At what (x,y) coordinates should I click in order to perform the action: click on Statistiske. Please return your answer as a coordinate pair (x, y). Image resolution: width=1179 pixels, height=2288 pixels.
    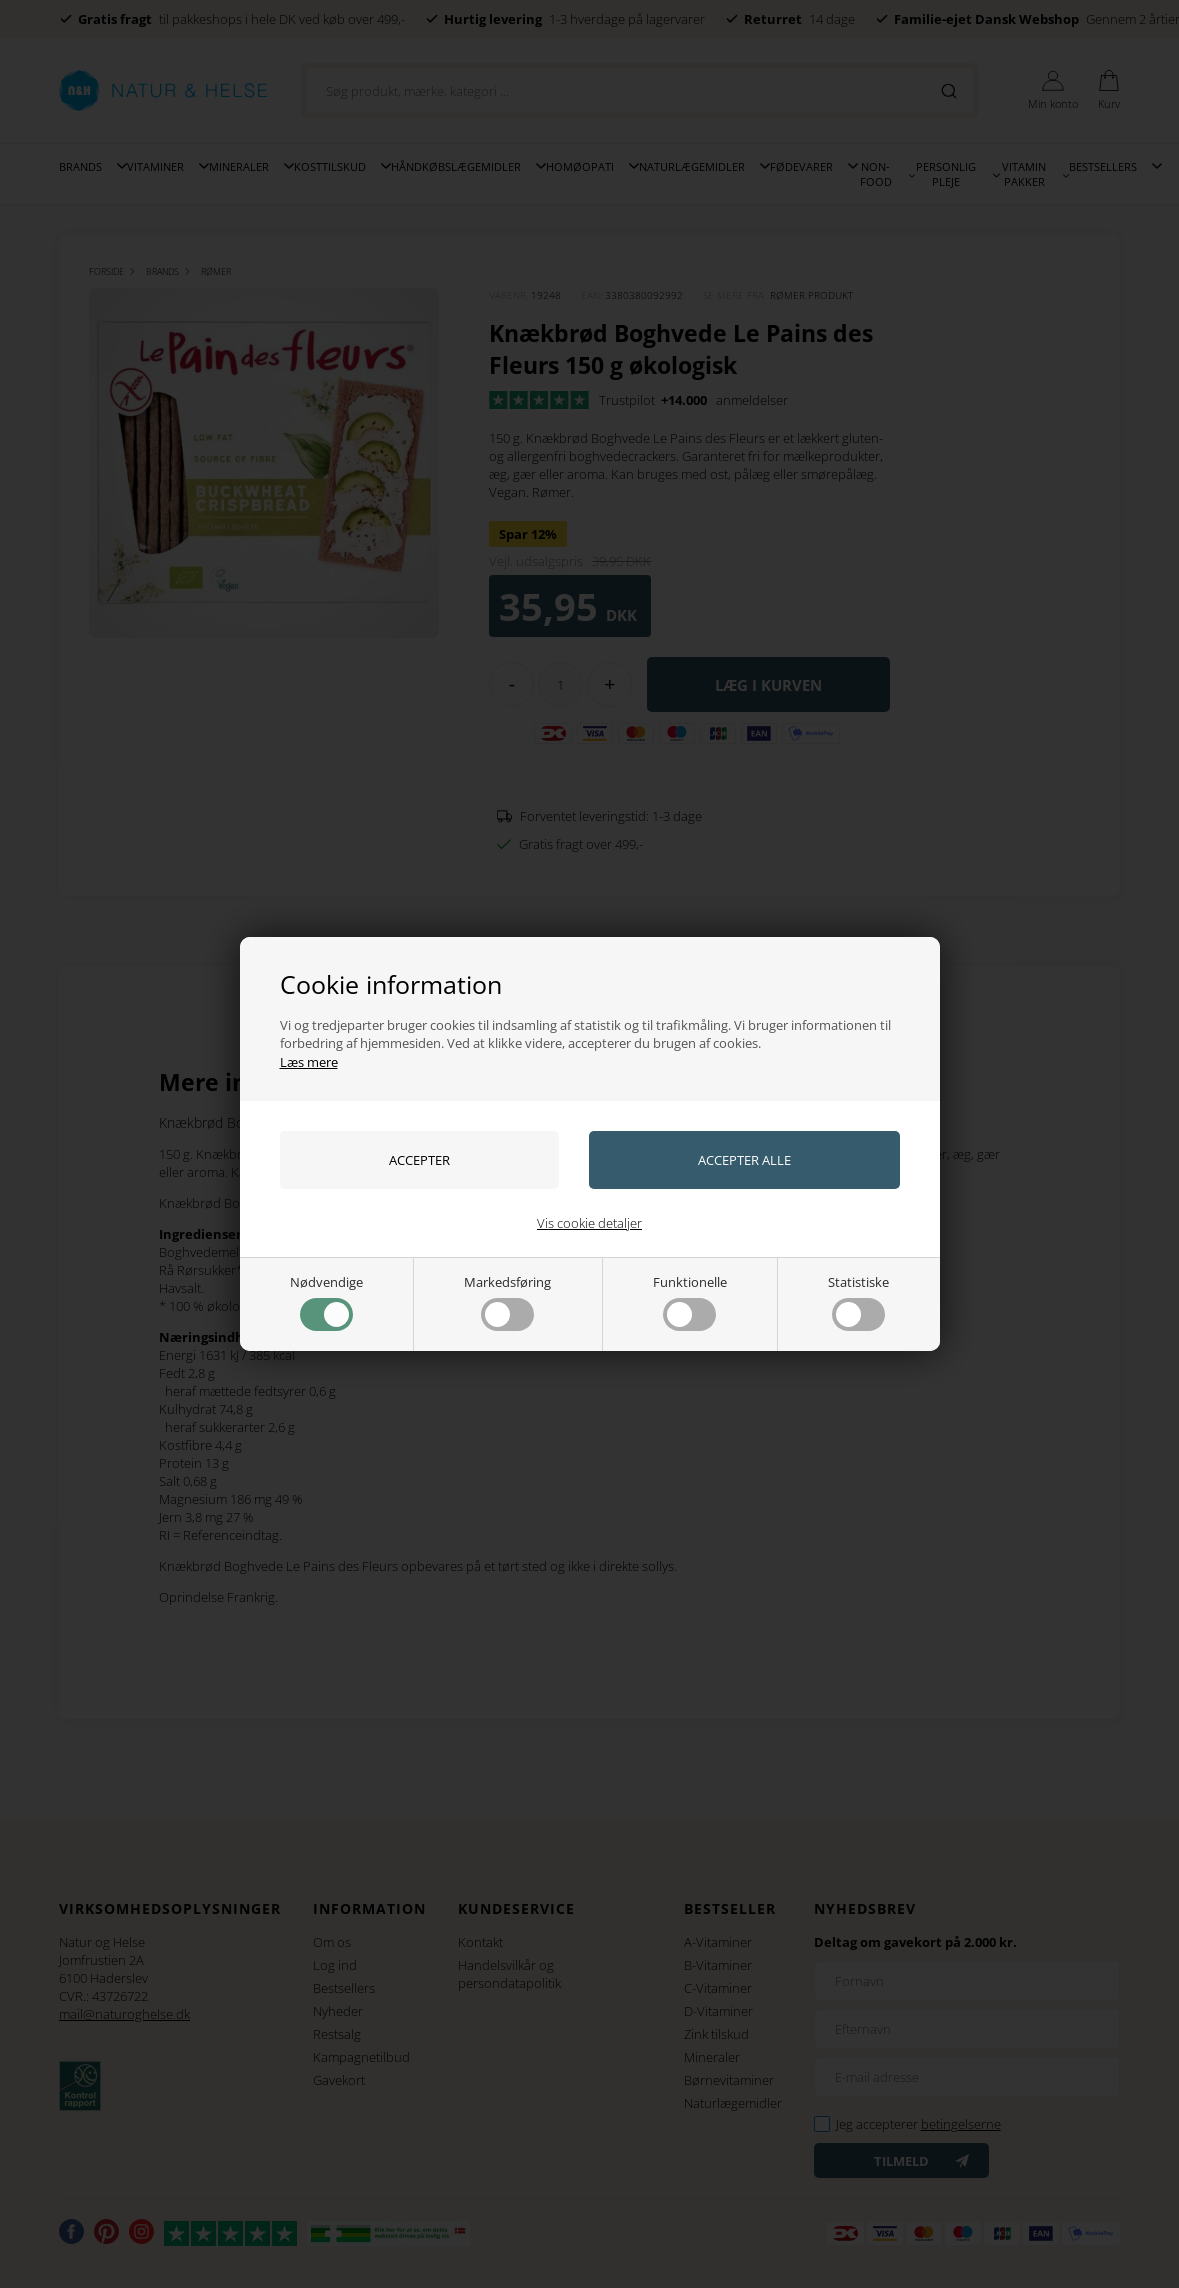
    Looking at the image, I should click on (858, 1302).